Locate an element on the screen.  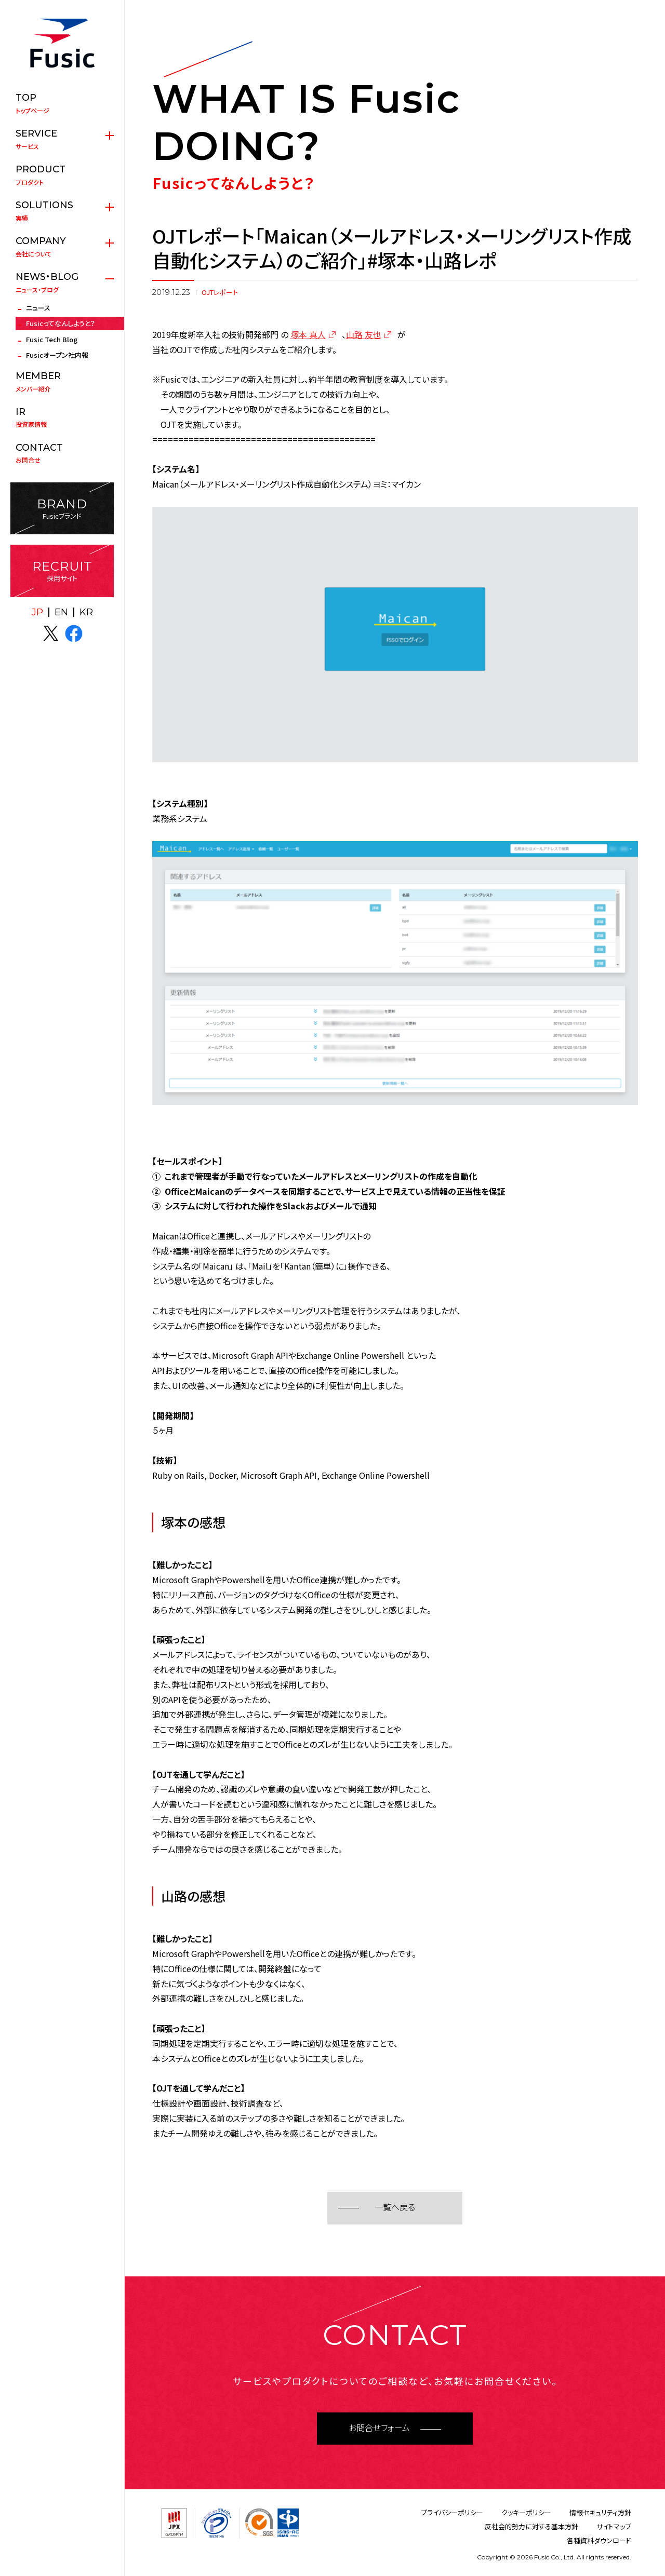
サービス is located at coordinates (62, 139).